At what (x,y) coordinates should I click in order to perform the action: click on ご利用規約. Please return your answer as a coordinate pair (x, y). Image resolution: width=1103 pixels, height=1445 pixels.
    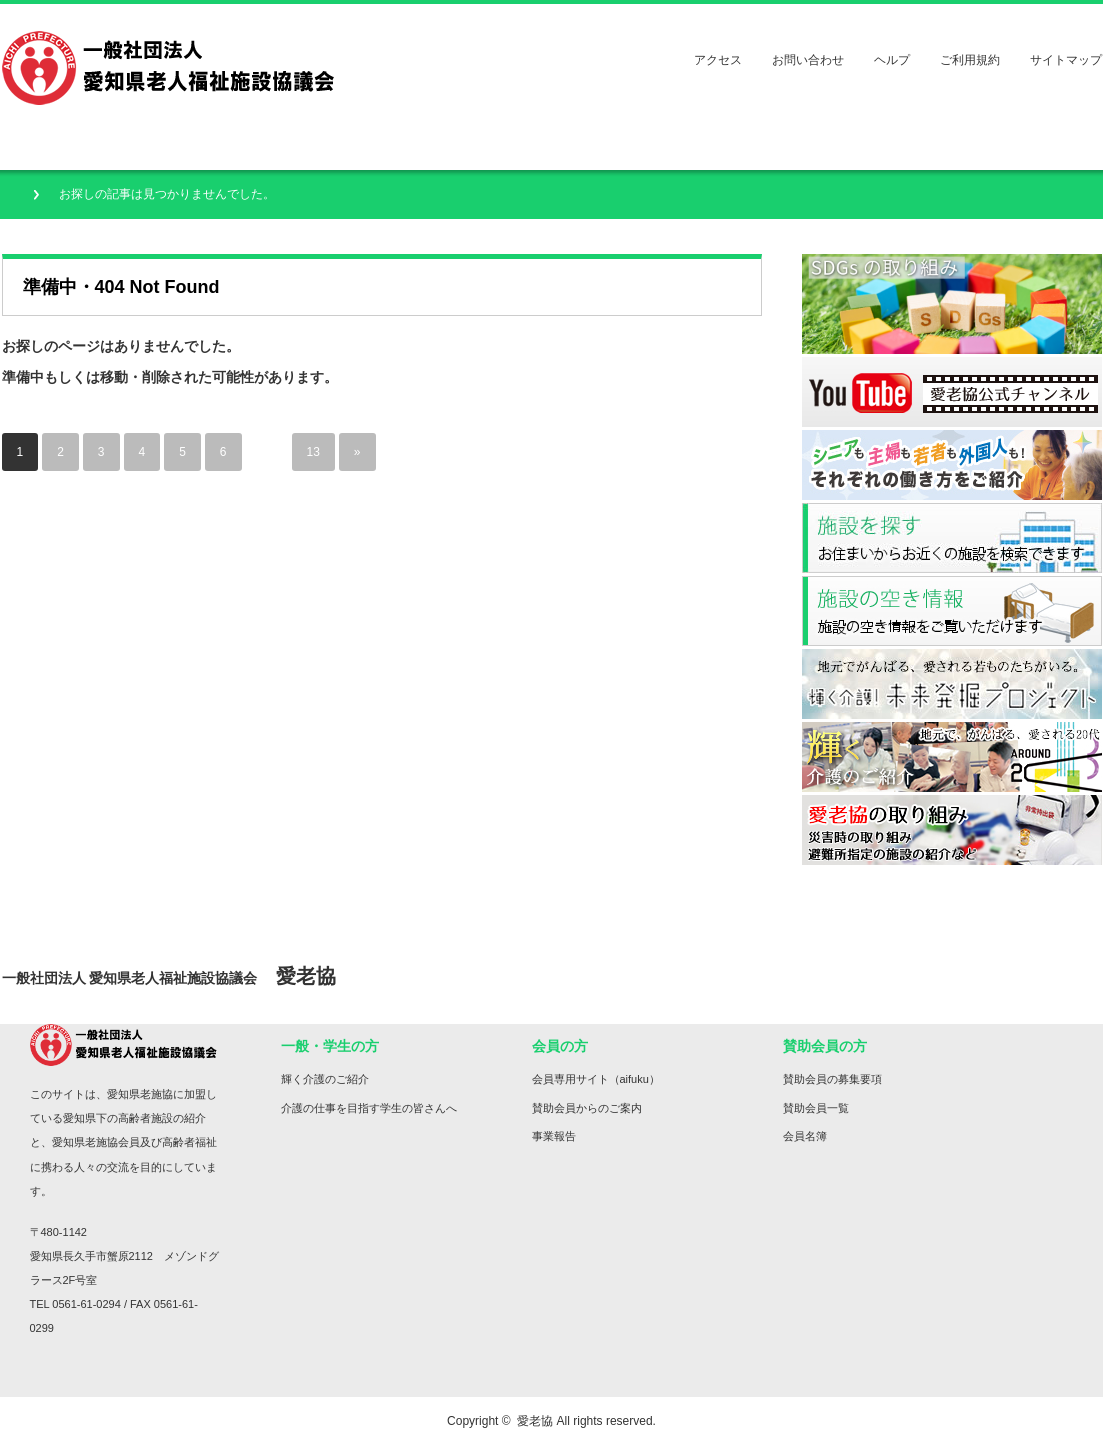
    Looking at the image, I should click on (970, 60).